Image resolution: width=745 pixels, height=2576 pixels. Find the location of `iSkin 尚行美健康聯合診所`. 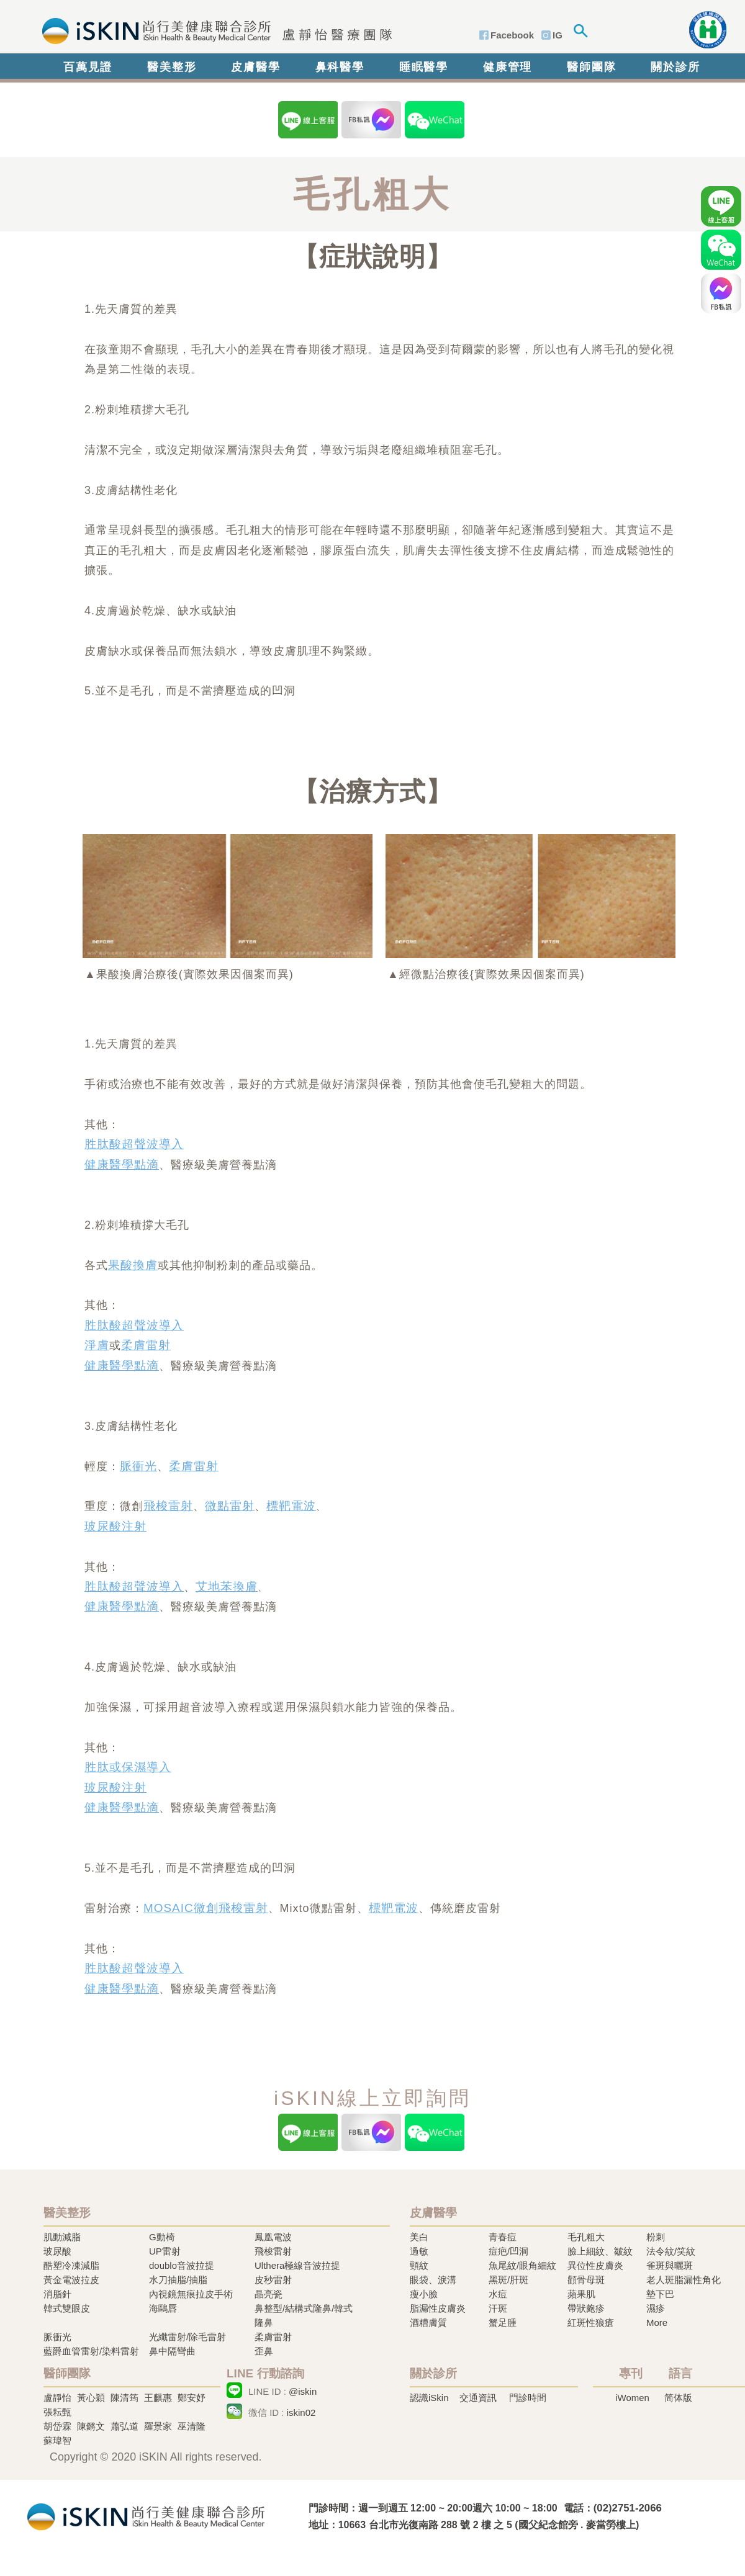

iSkin 尚行美健康聯合診所 is located at coordinates (213, 29).